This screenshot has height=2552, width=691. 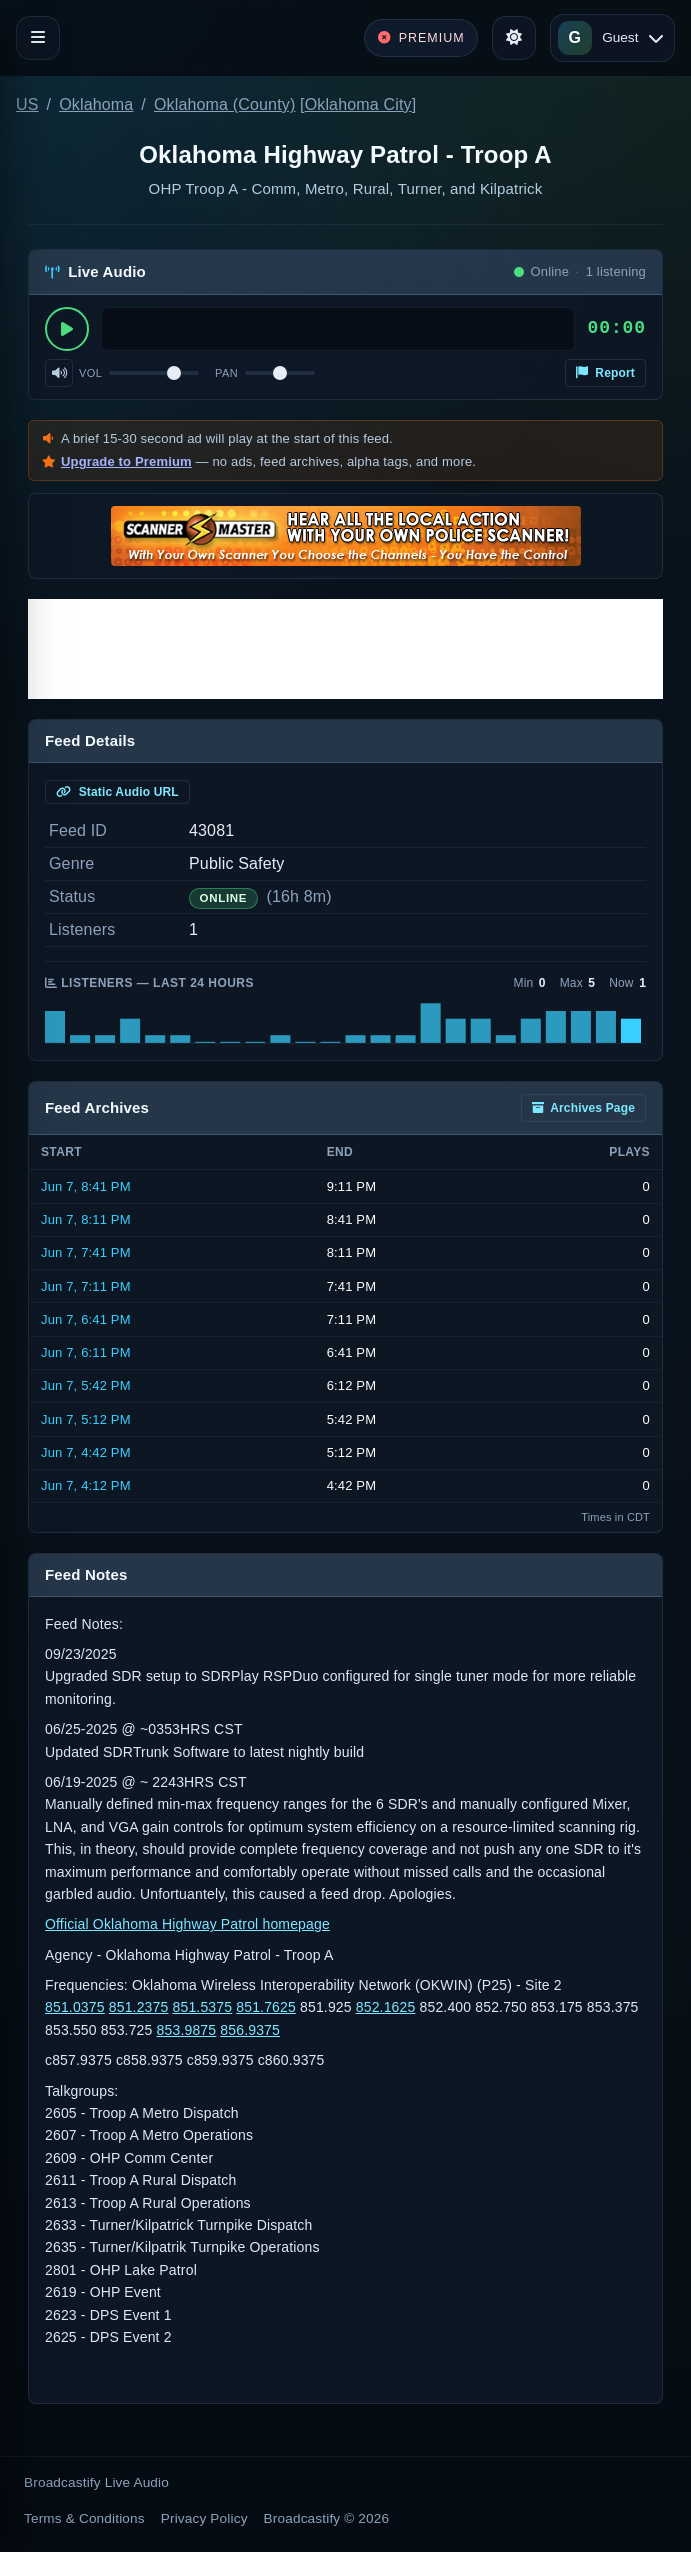 I want to click on Oklahoma City, so click(x=358, y=104).